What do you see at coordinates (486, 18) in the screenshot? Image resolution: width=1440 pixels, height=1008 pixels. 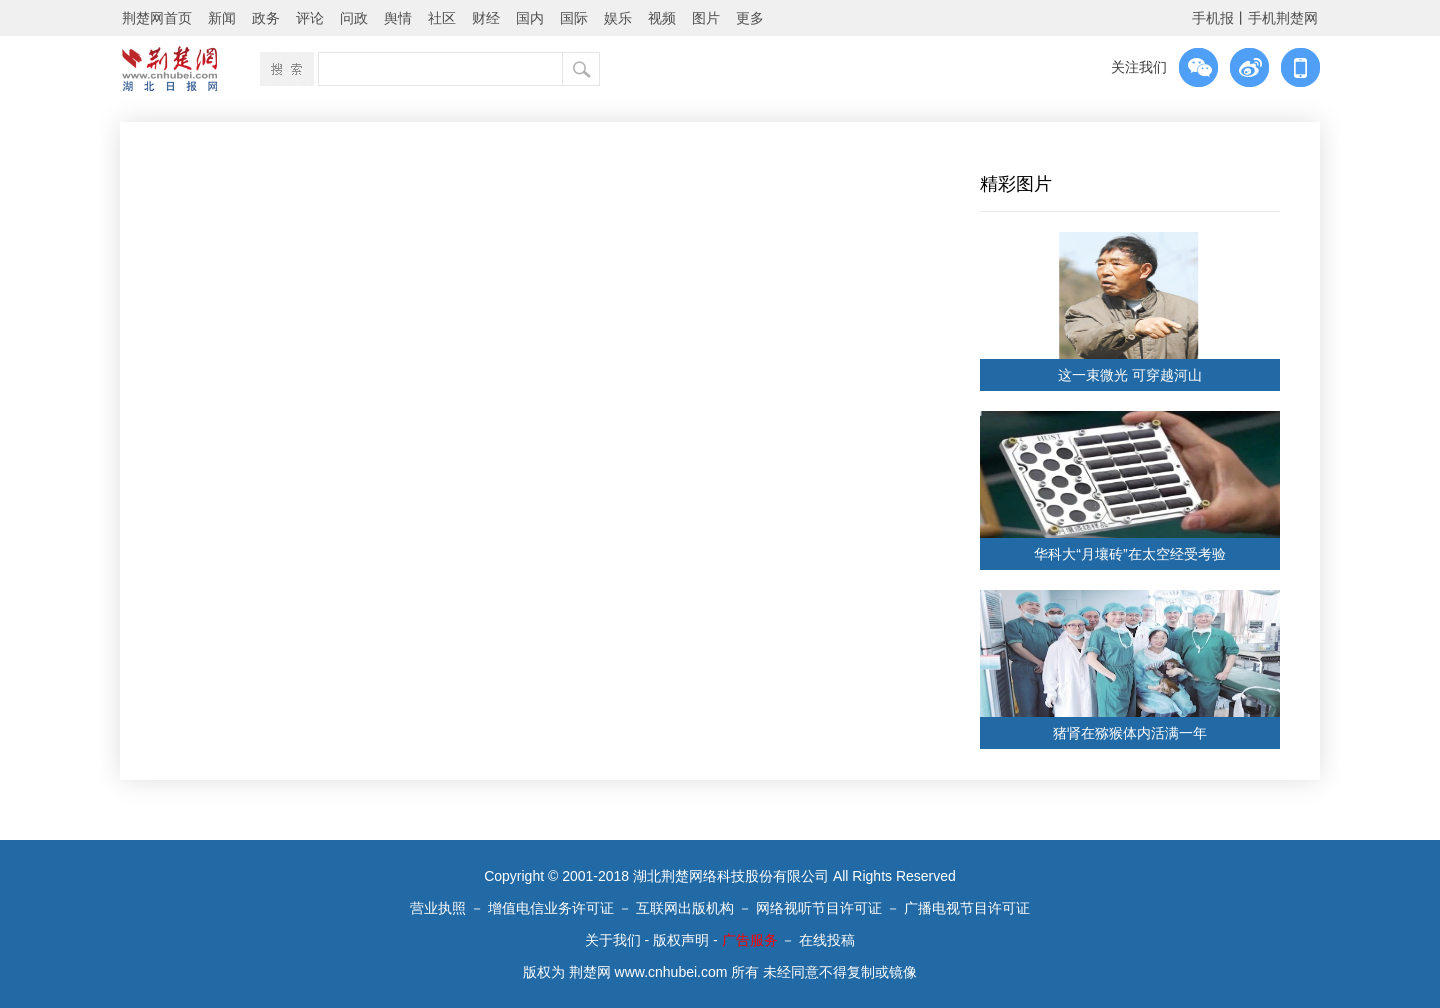 I see `财经` at bounding box center [486, 18].